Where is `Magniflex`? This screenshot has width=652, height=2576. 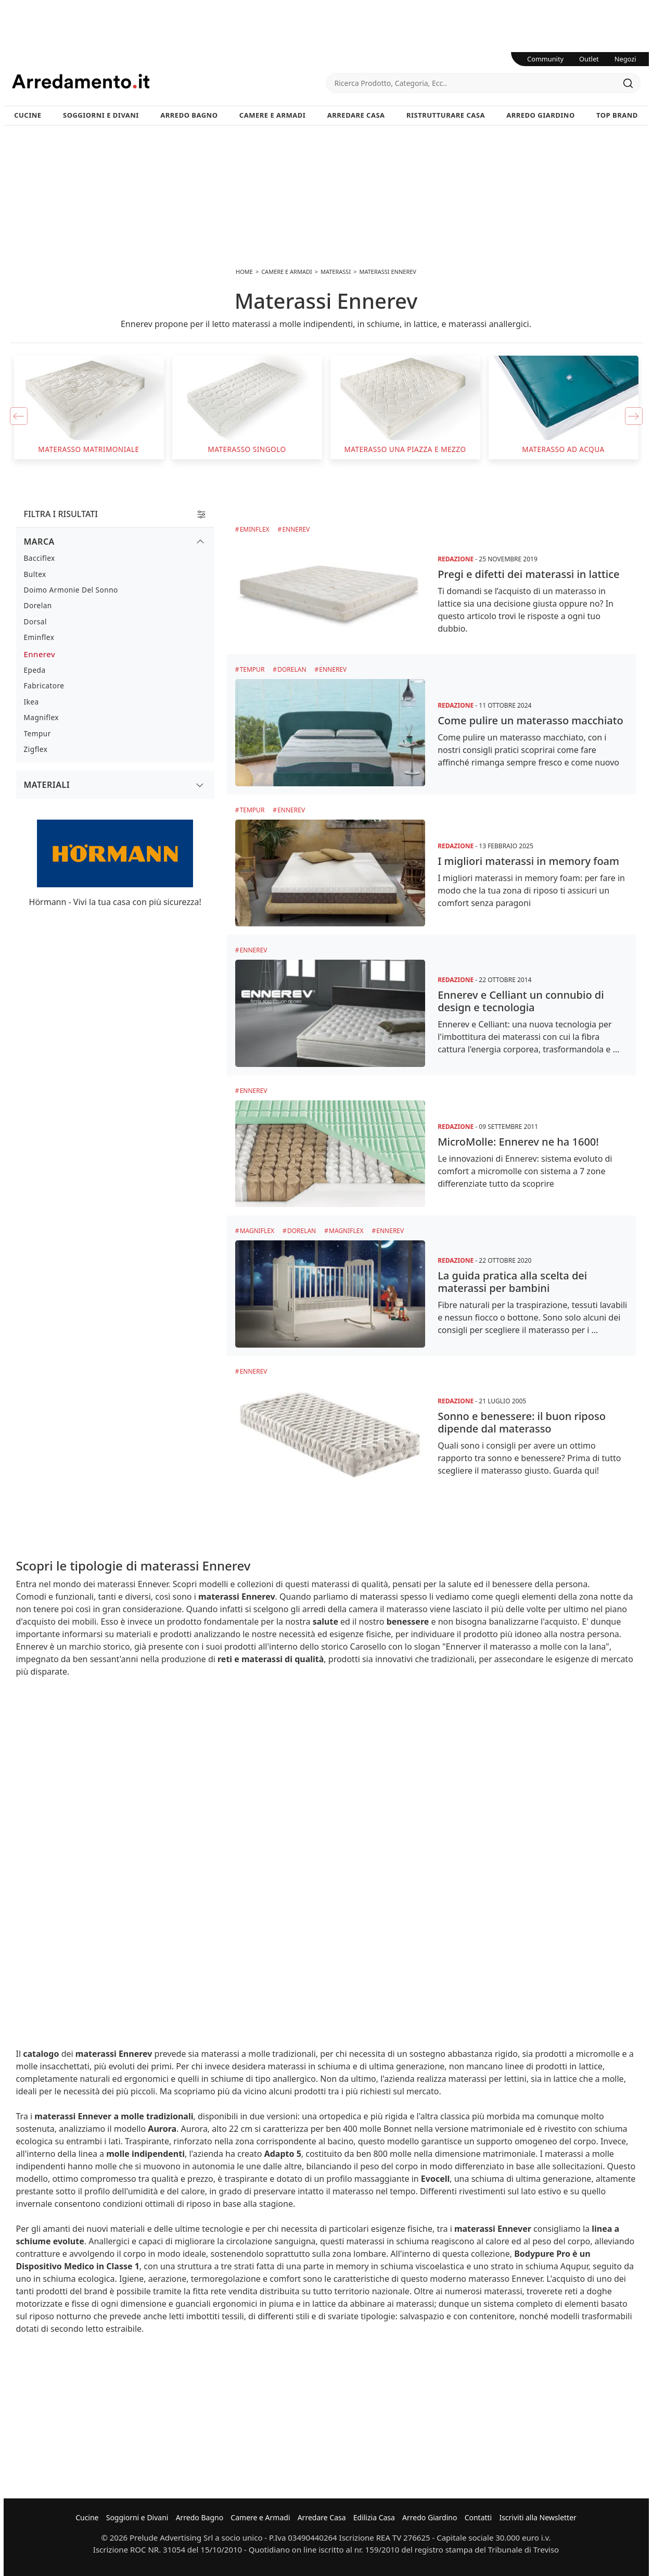 Magniflex is located at coordinates (257, 1230).